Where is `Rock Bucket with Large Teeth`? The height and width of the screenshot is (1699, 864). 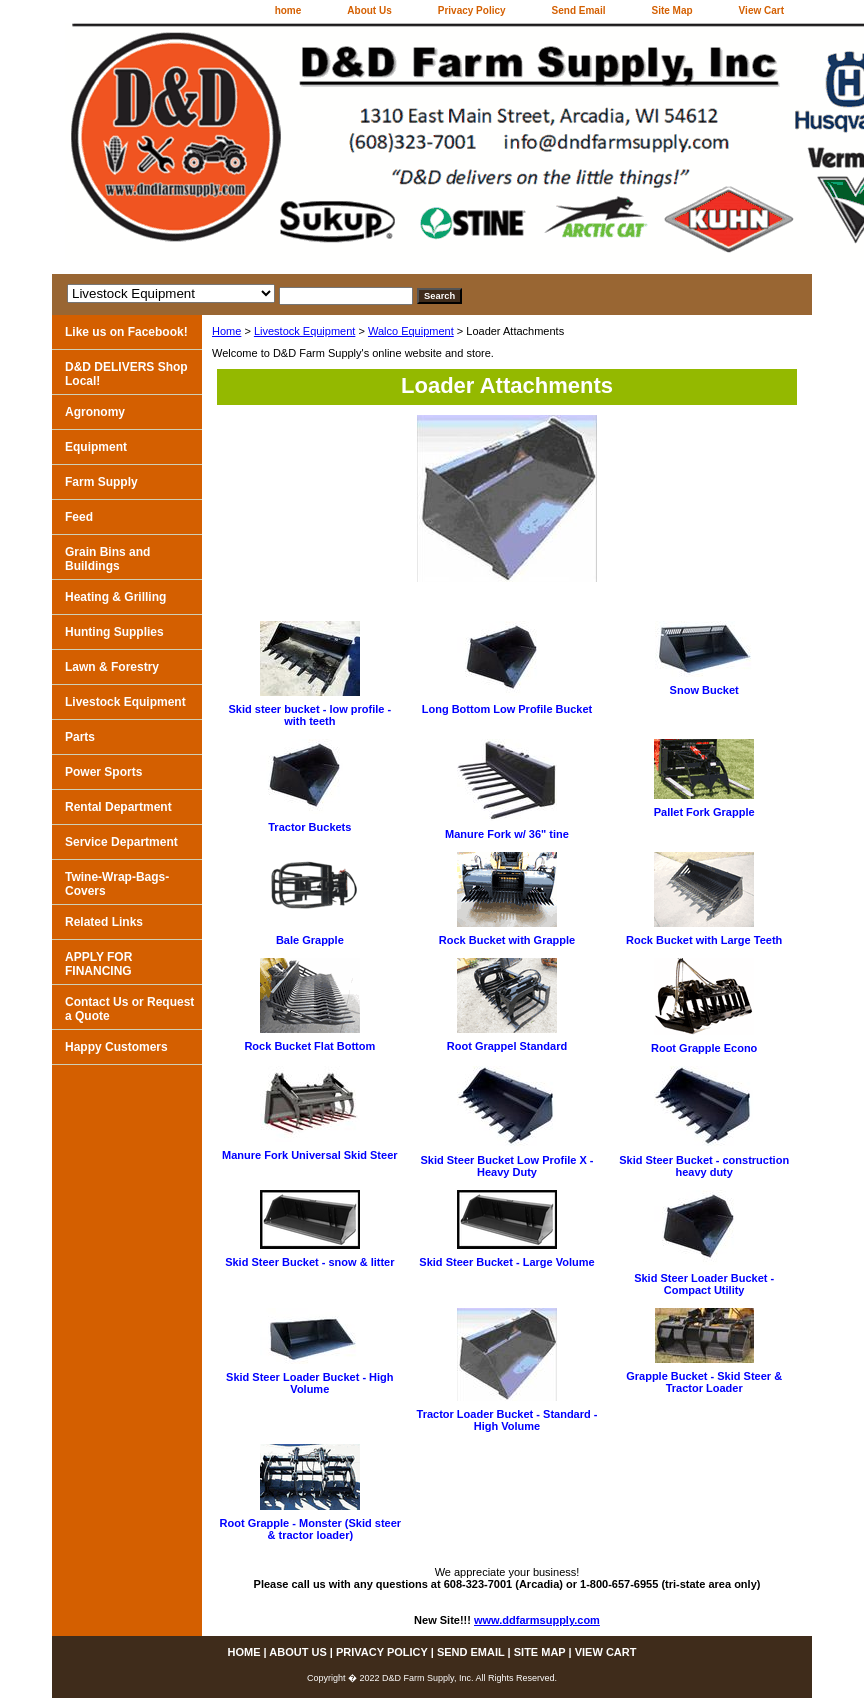
Rock Bucket with Large Teeth is located at coordinates (704, 940).